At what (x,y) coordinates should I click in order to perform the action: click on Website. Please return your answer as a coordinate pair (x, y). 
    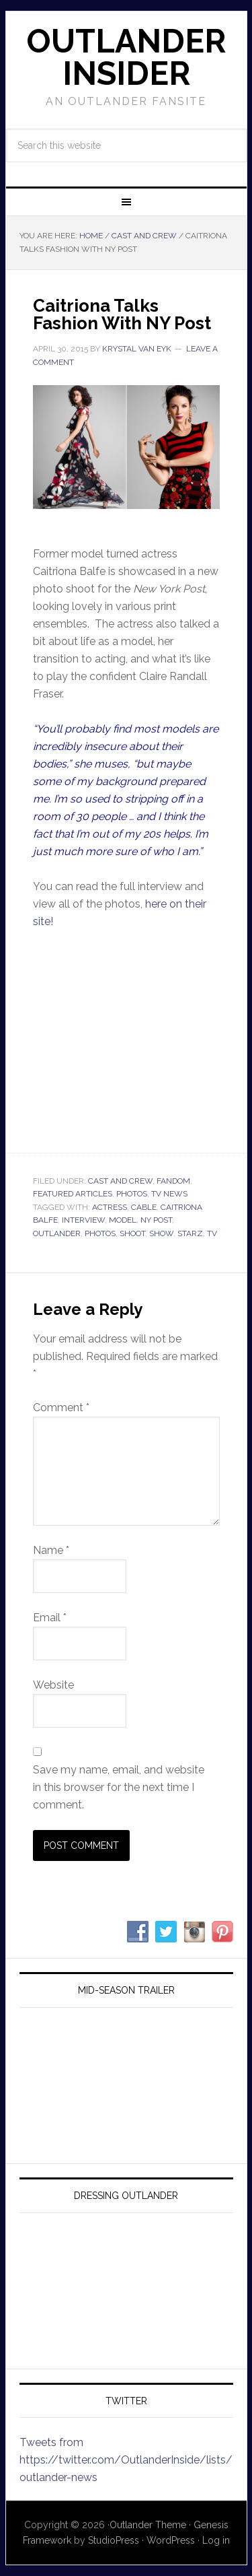
    Looking at the image, I should click on (53, 1685).